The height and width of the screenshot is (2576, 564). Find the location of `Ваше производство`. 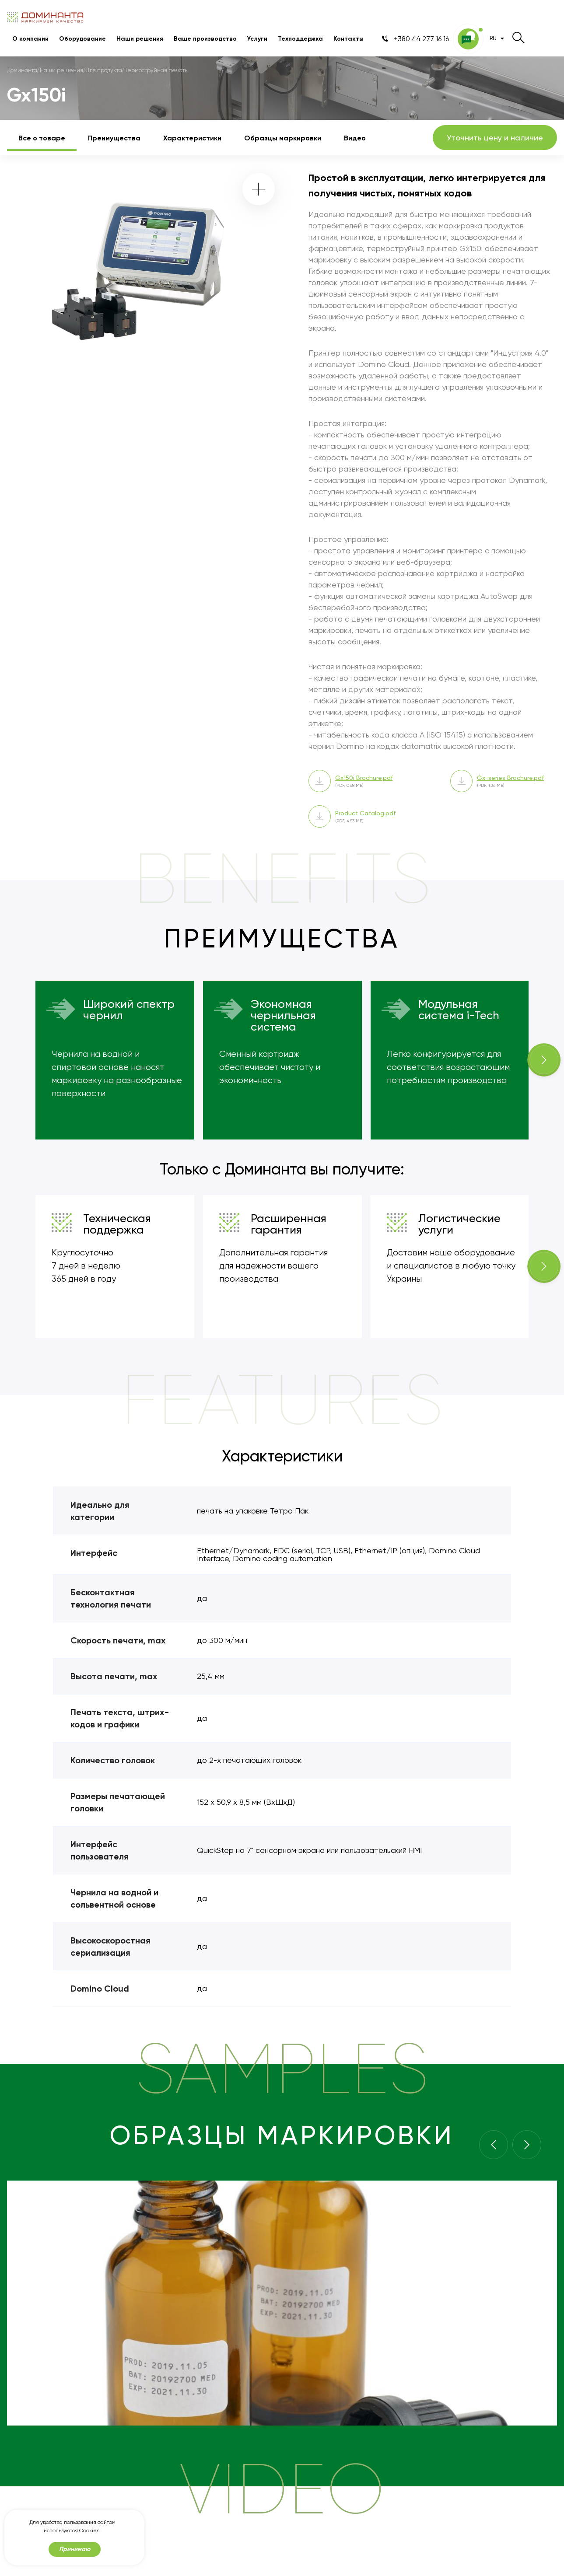

Ваше производство is located at coordinates (205, 38).